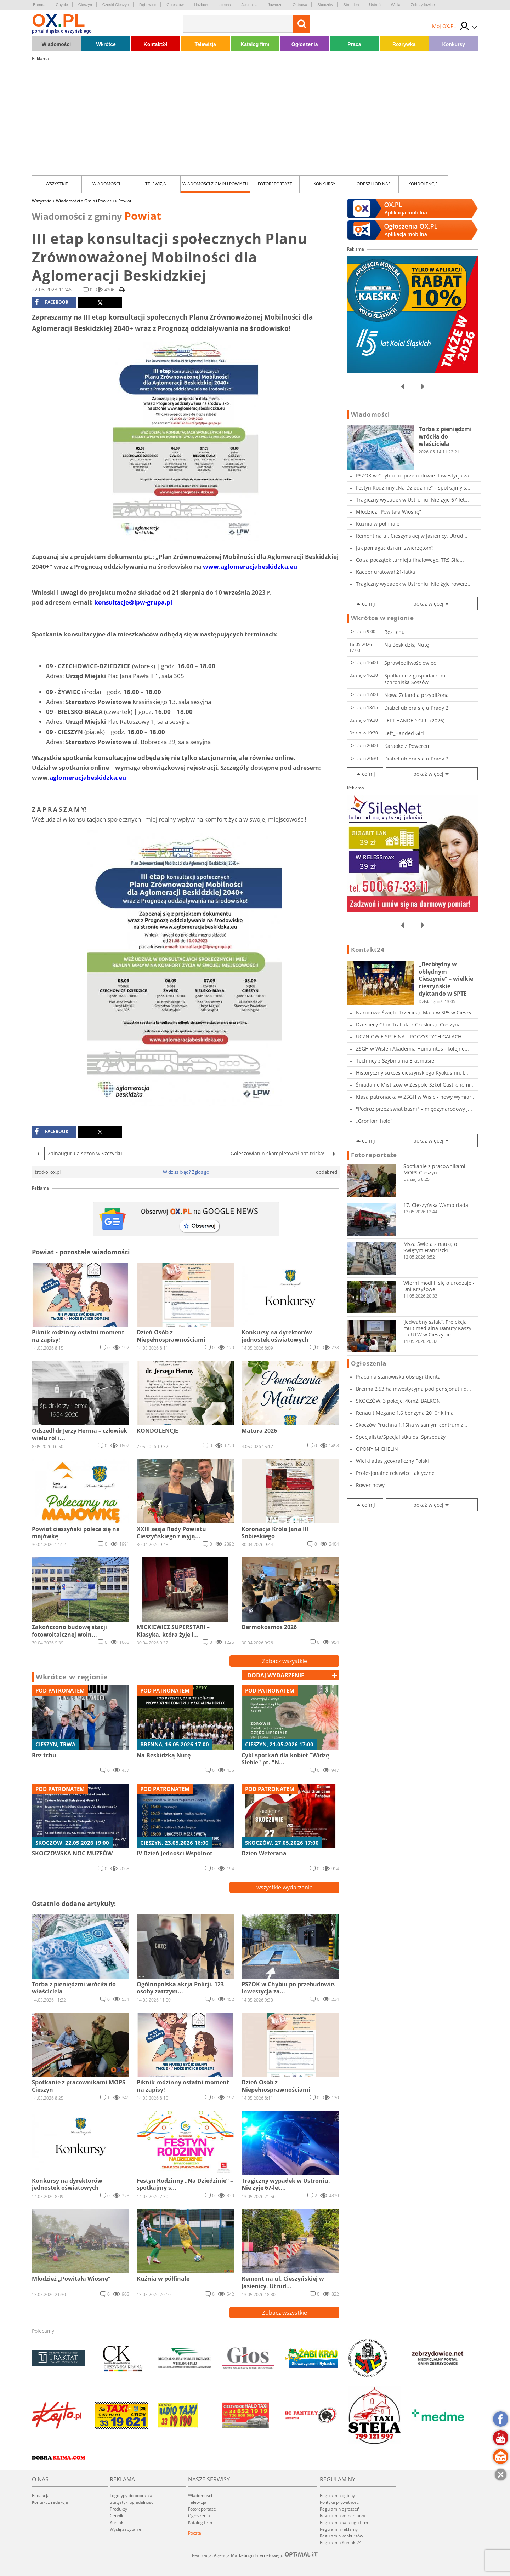 The height and width of the screenshot is (2576, 510). Describe the element at coordinates (124, 201) in the screenshot. I see `Powiat` at that location.